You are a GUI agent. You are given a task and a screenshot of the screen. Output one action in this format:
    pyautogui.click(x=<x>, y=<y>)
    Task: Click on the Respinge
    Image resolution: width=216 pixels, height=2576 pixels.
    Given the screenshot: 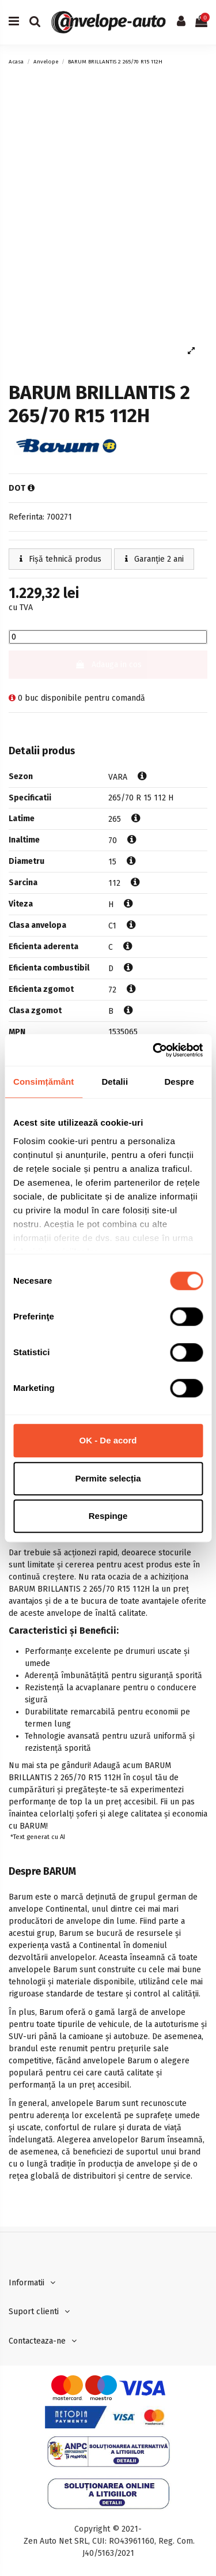 What is the action you would take?
    pyautogui.click(x=108, y=1516)
    